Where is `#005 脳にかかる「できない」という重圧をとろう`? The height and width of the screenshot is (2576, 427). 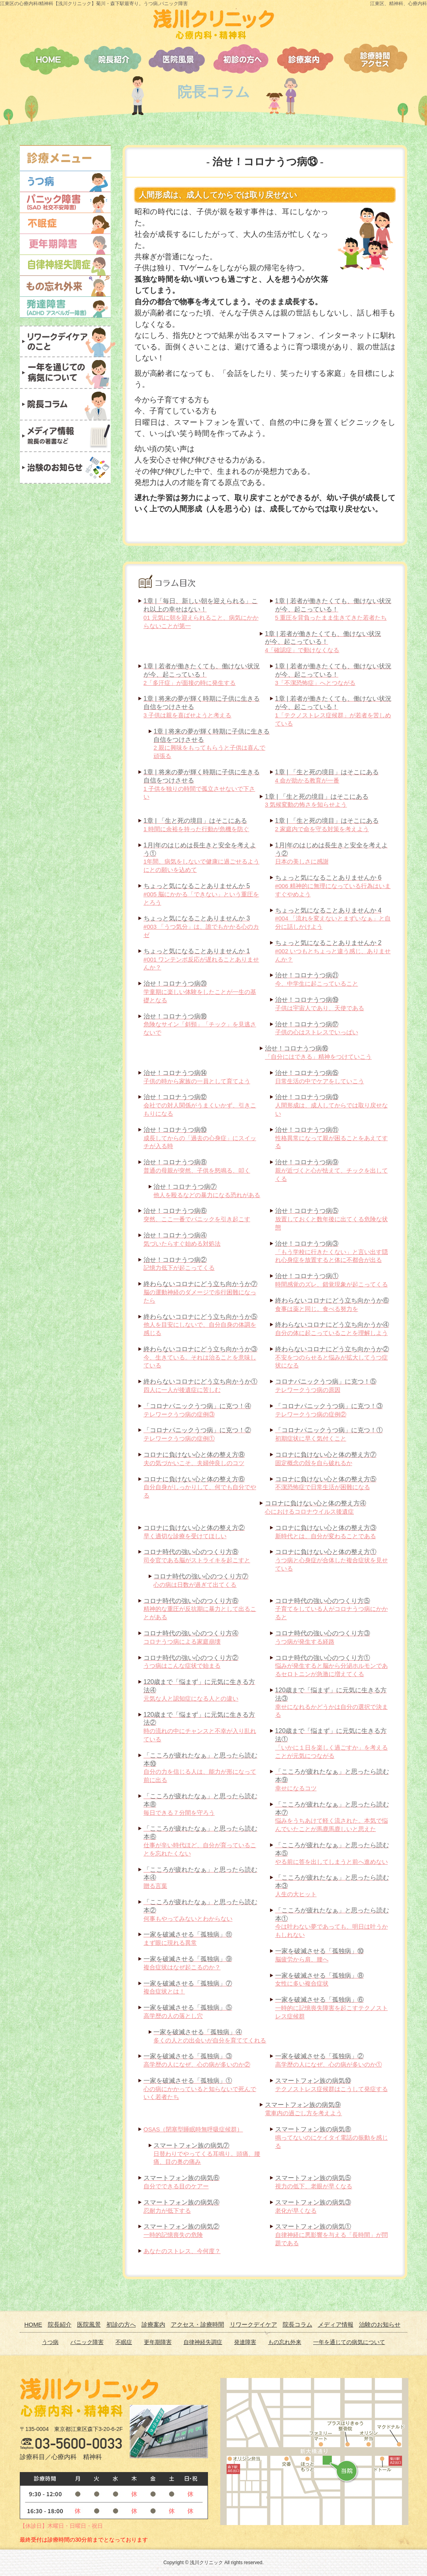 #005 脳にかかる「できない」という重圧をとろう is located at coordinates (201, 894).